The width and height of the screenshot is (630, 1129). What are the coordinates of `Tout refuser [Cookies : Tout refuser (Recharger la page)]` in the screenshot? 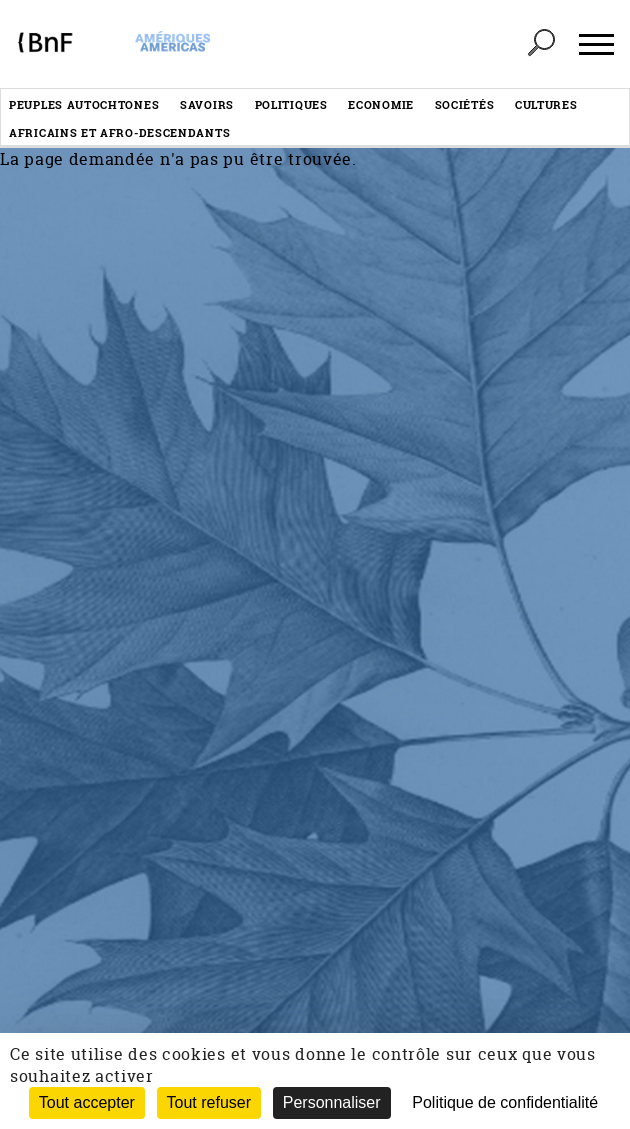 It's located at (209, 1102).